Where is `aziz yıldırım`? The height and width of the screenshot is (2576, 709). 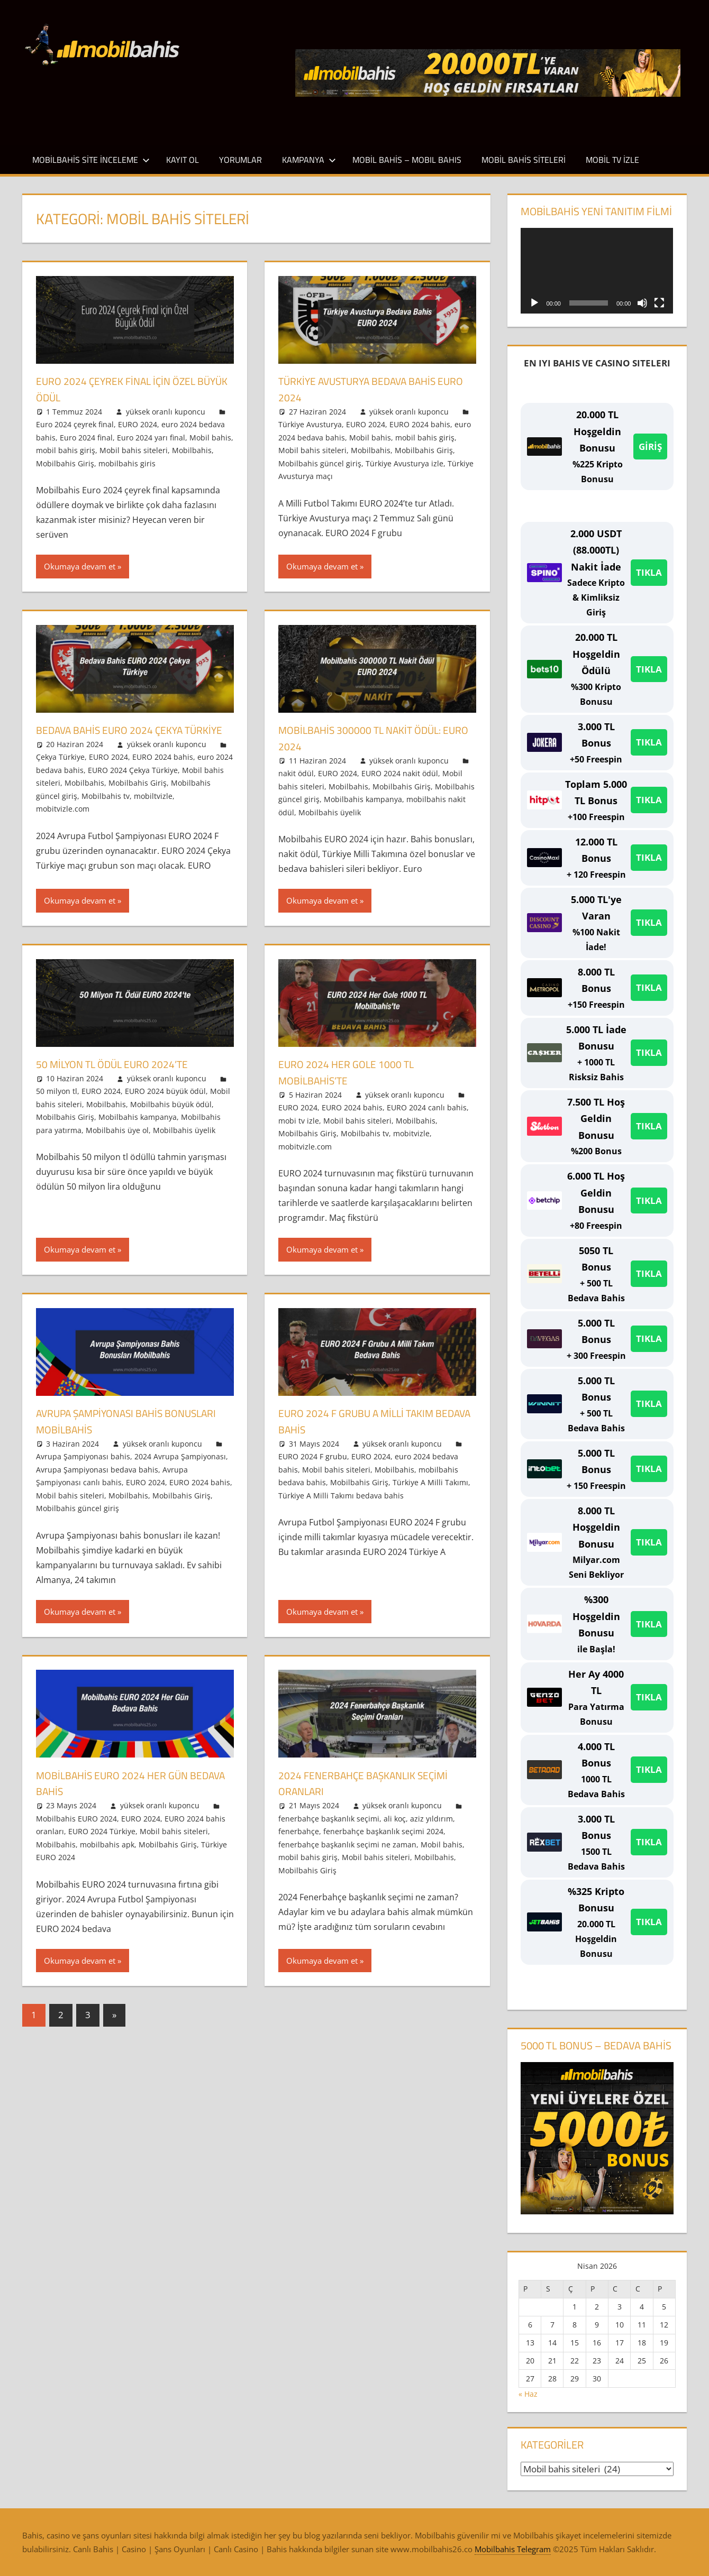
aziz yıldırım is located at coordinates (431, 1831).